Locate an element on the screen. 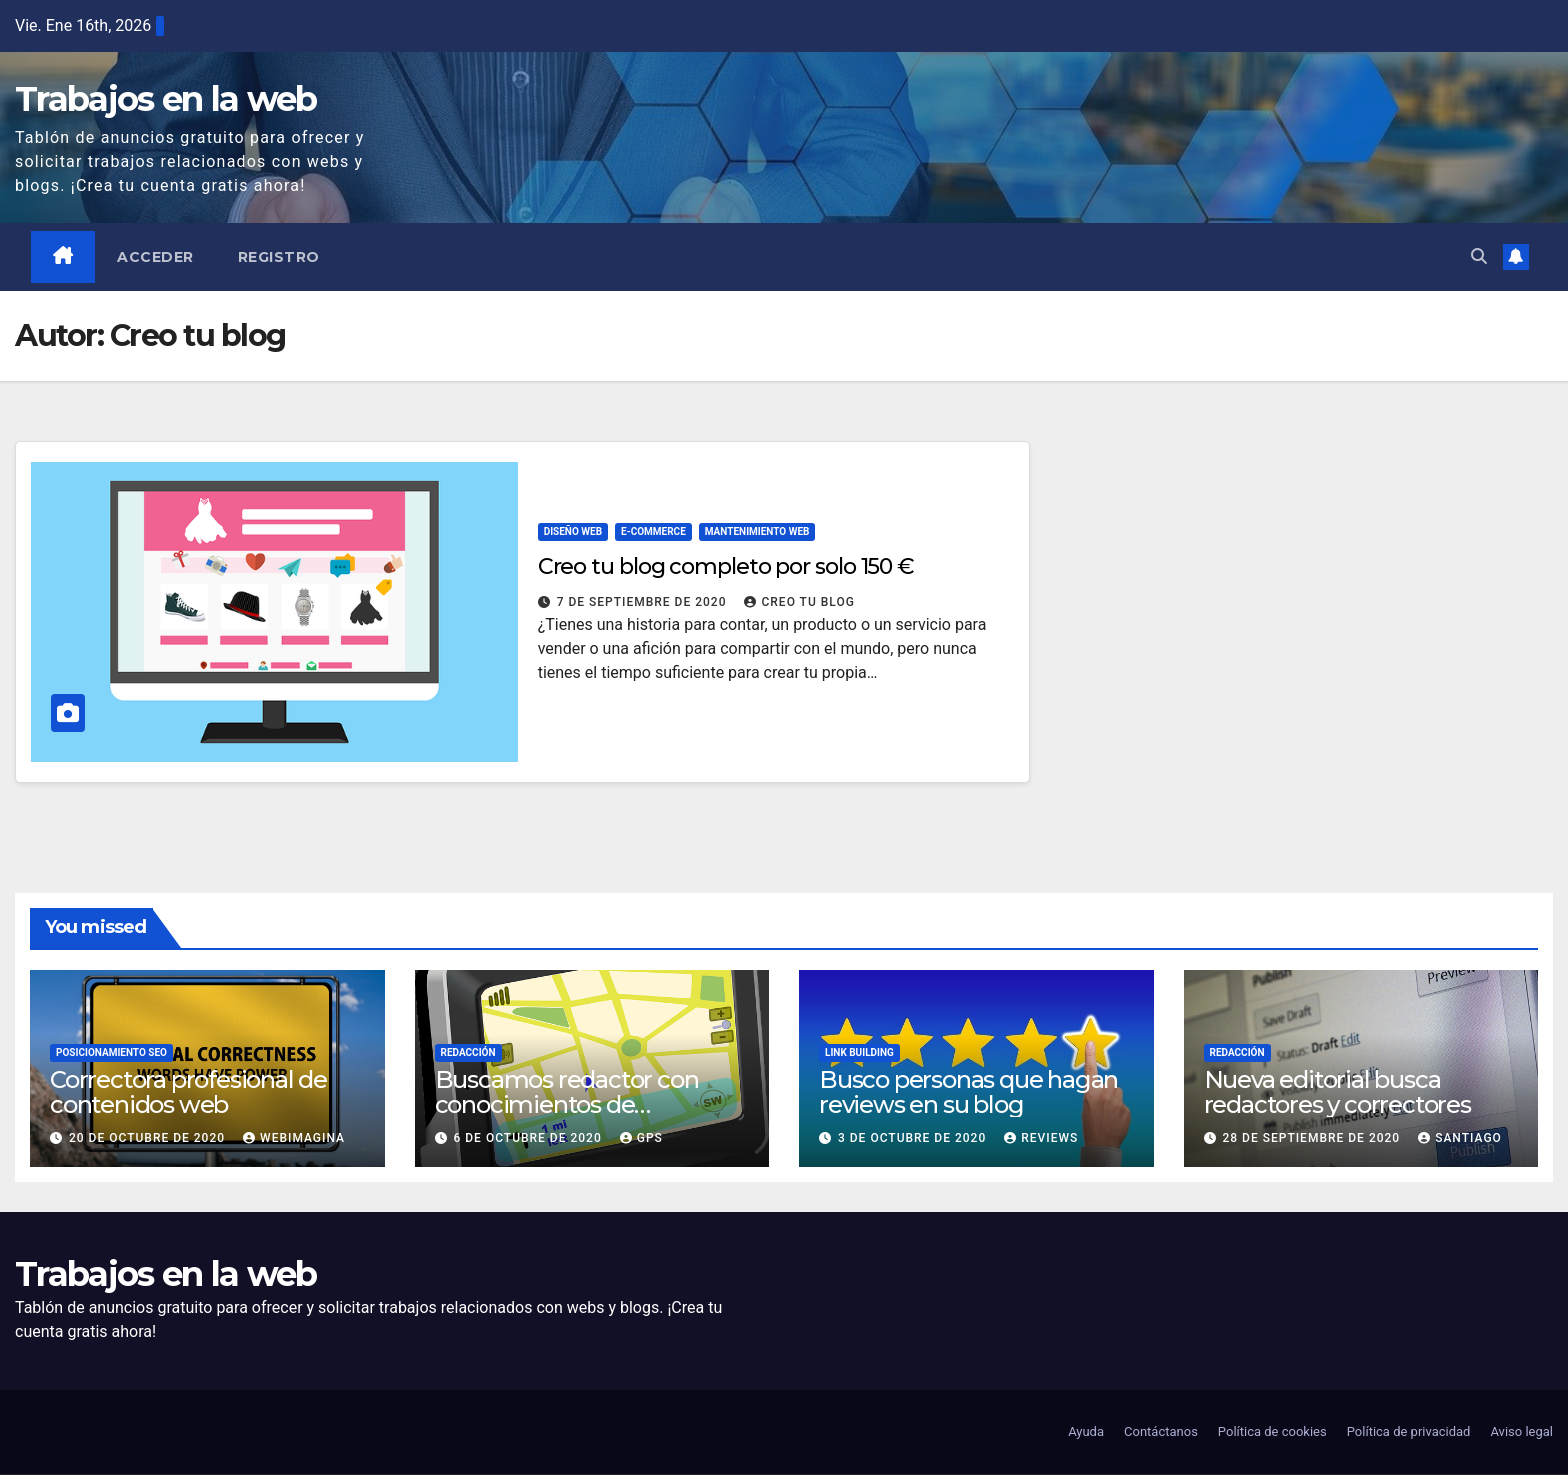 The image size is (1568, 1475). 20 de octubre de 2020 is located at coordinates (149, 1138).